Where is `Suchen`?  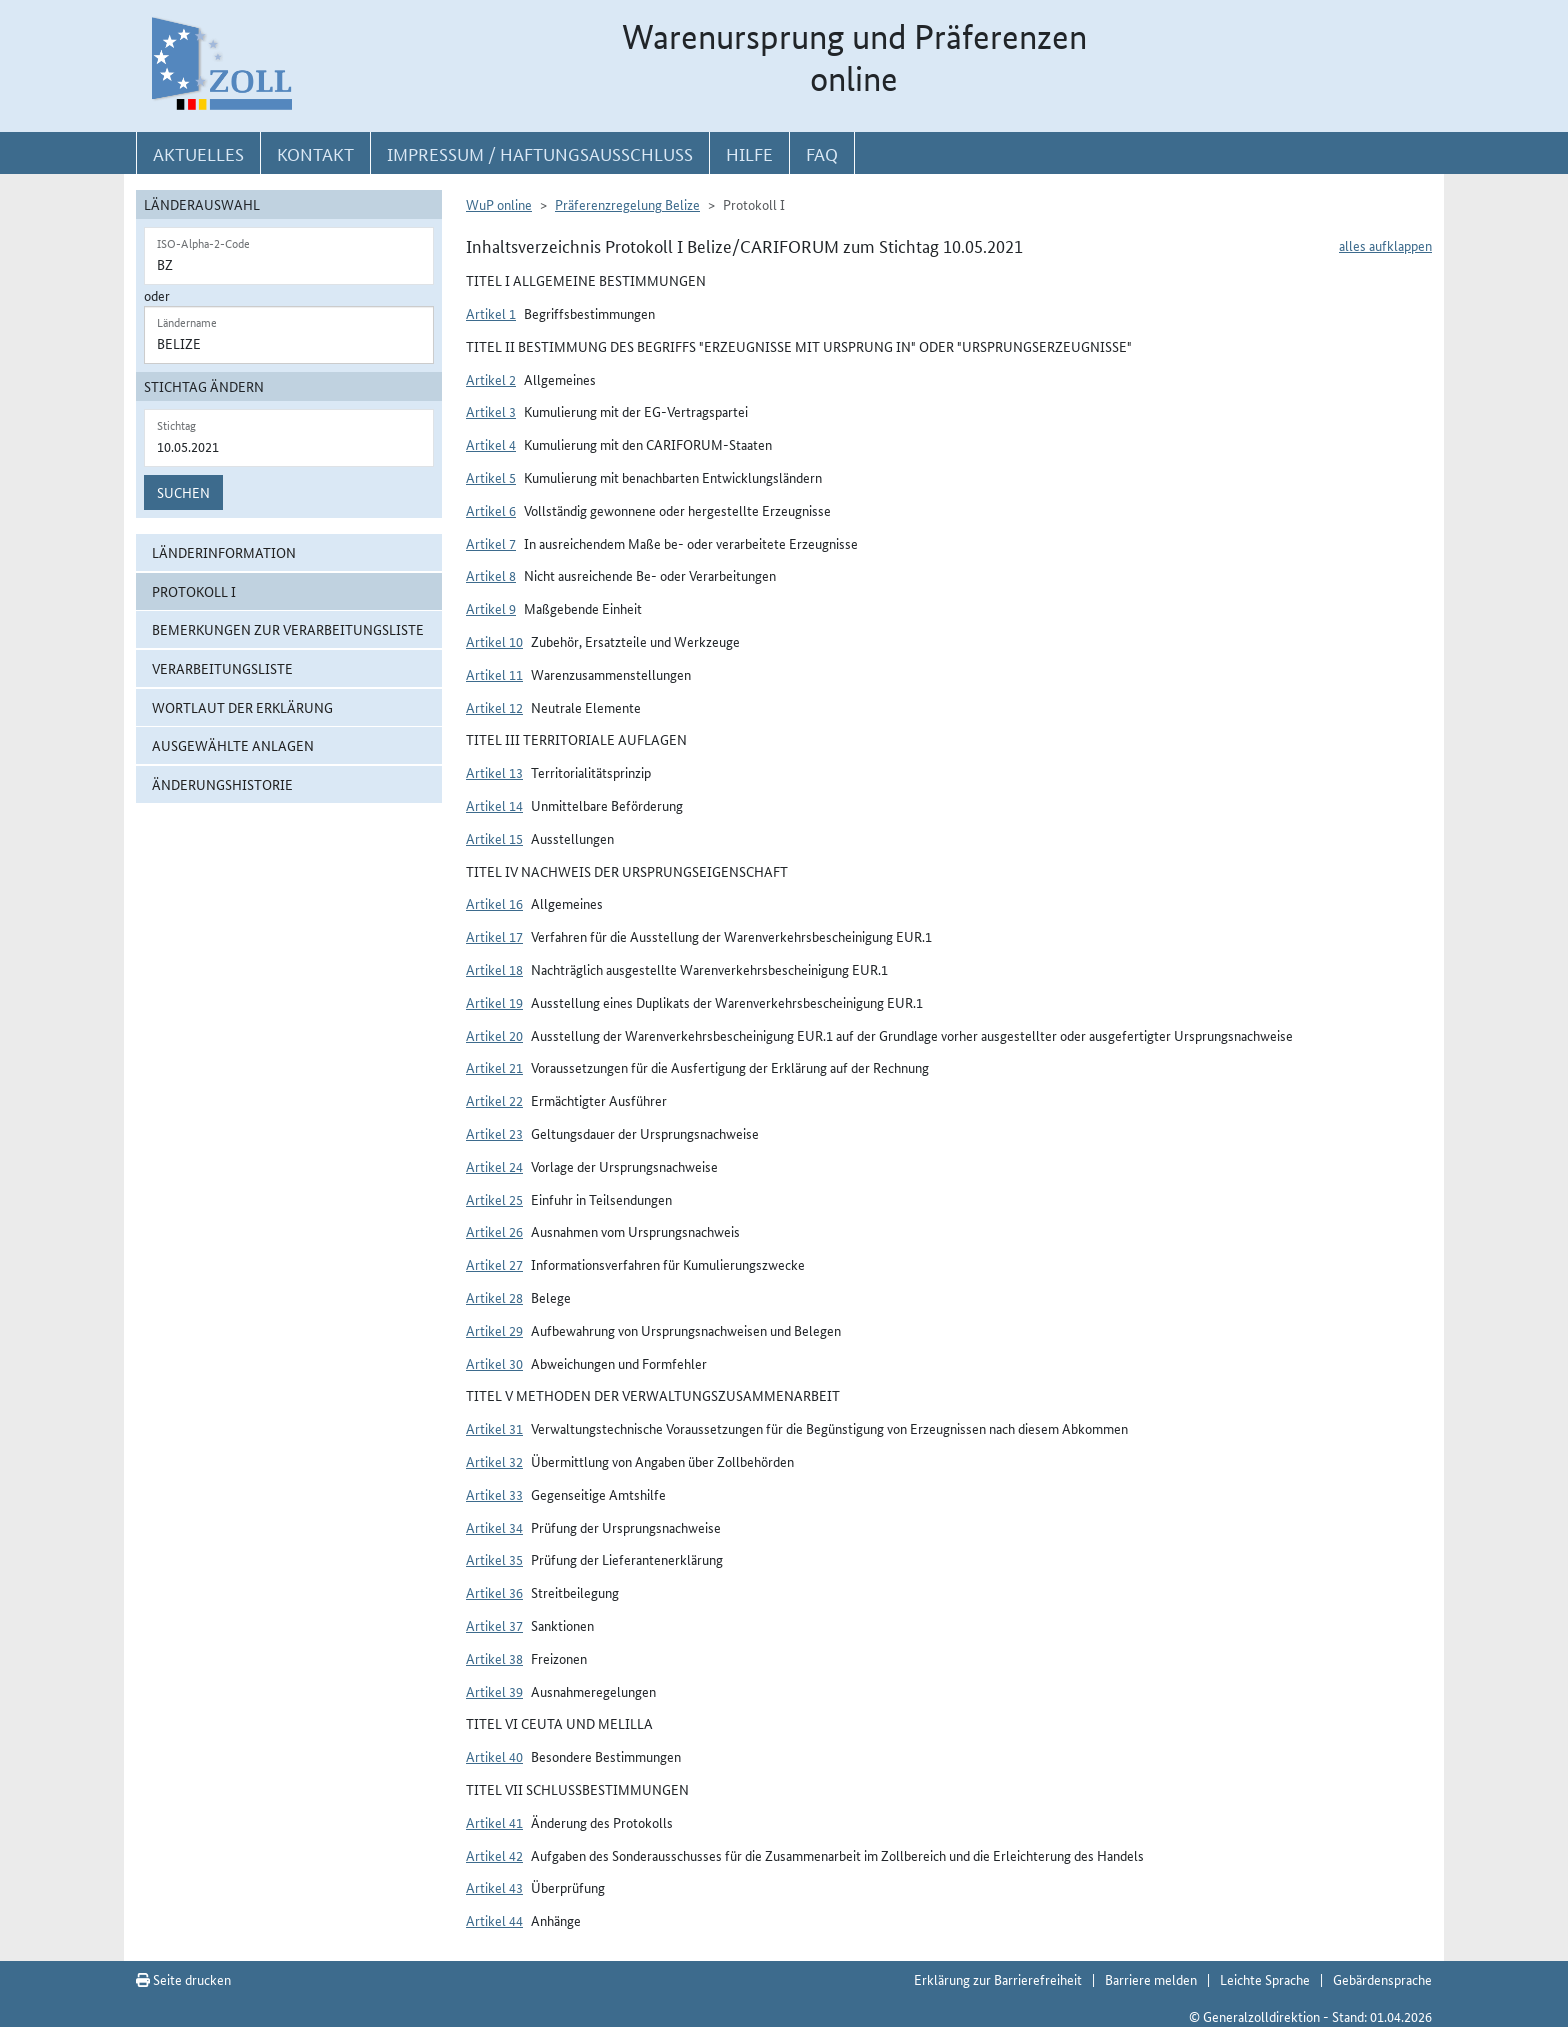
Suchen is located at coordinates (183, 492).